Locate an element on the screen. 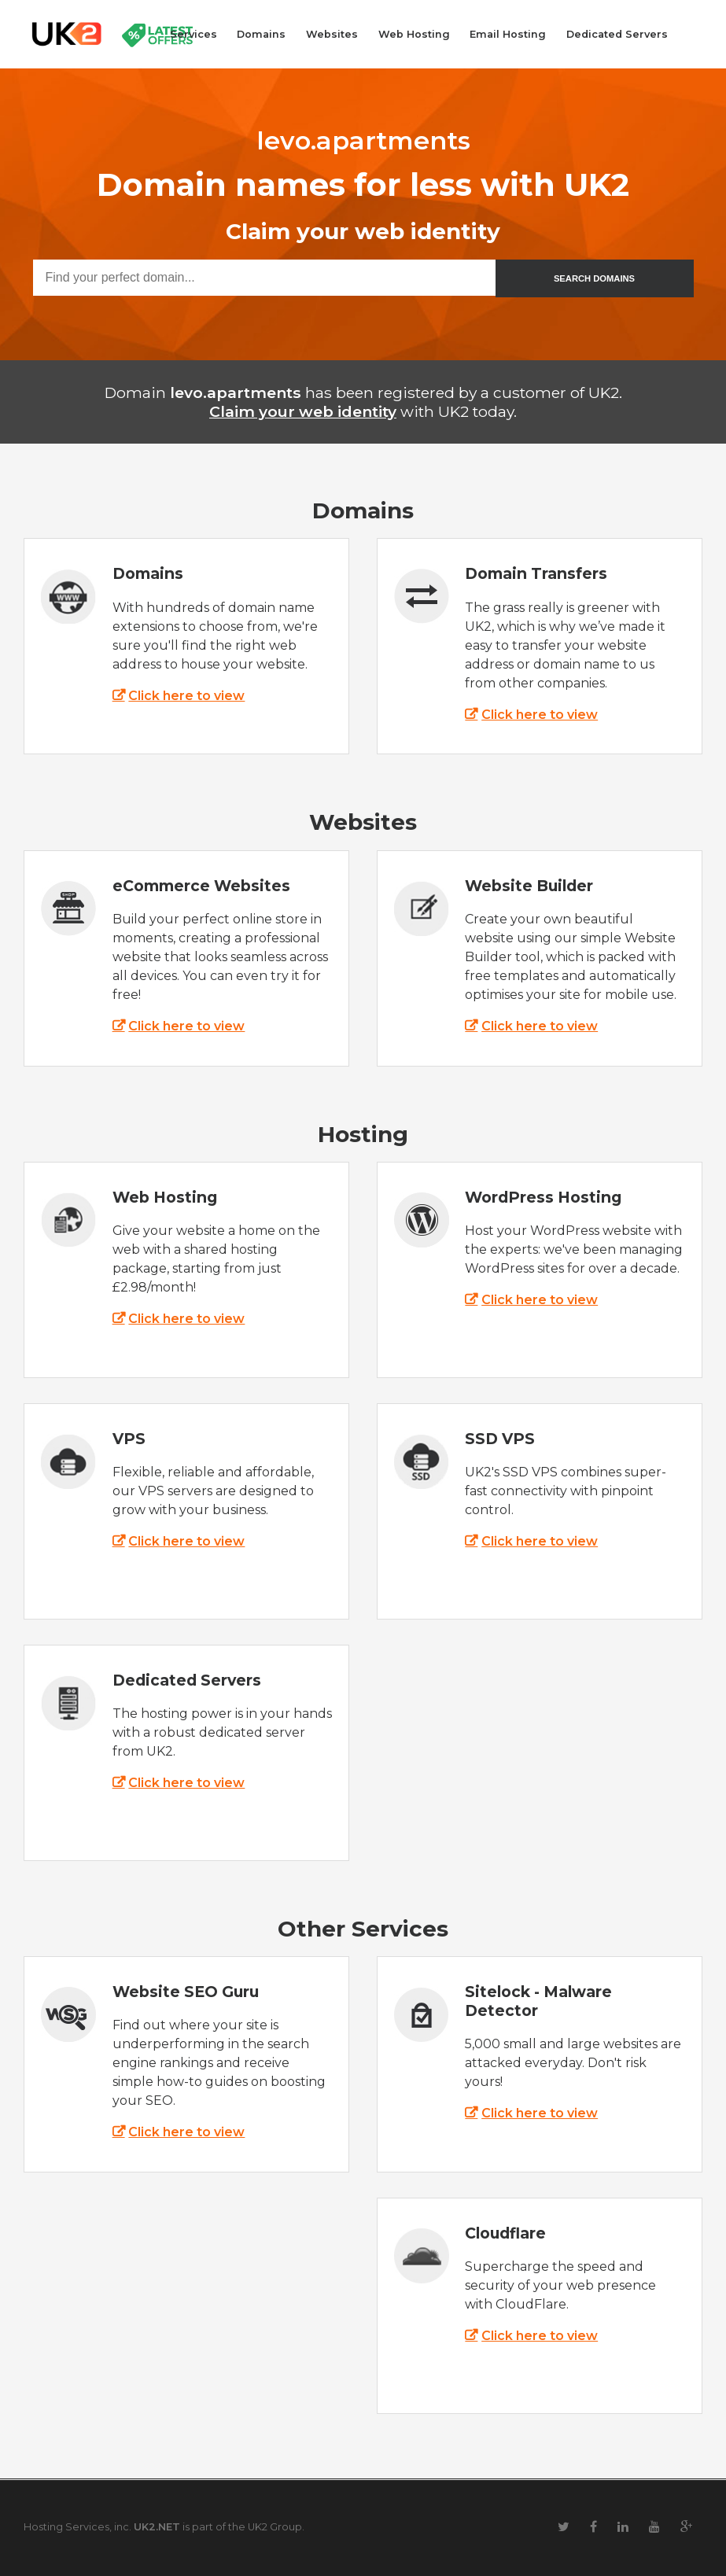  Dedicated Servers is located at coordinates (617, 34).